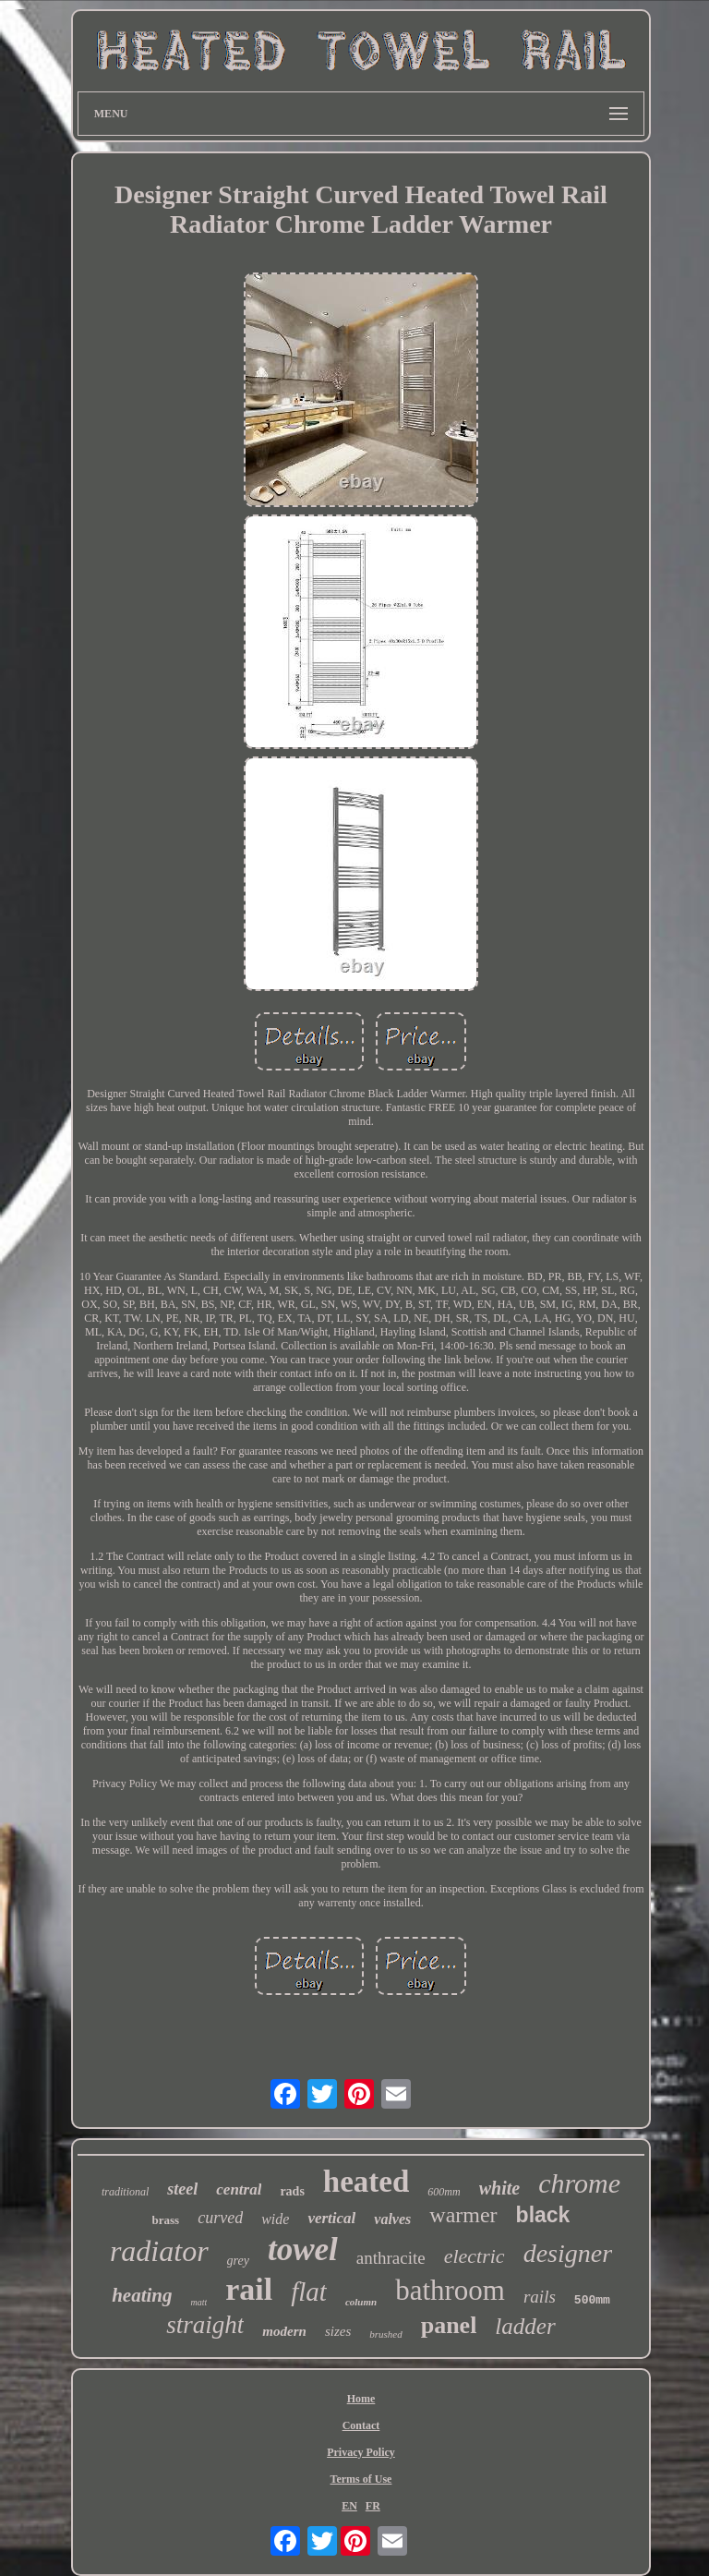 The height and width of the screenshot is (2576, 709). I want to click on black, so click(543, 2215).